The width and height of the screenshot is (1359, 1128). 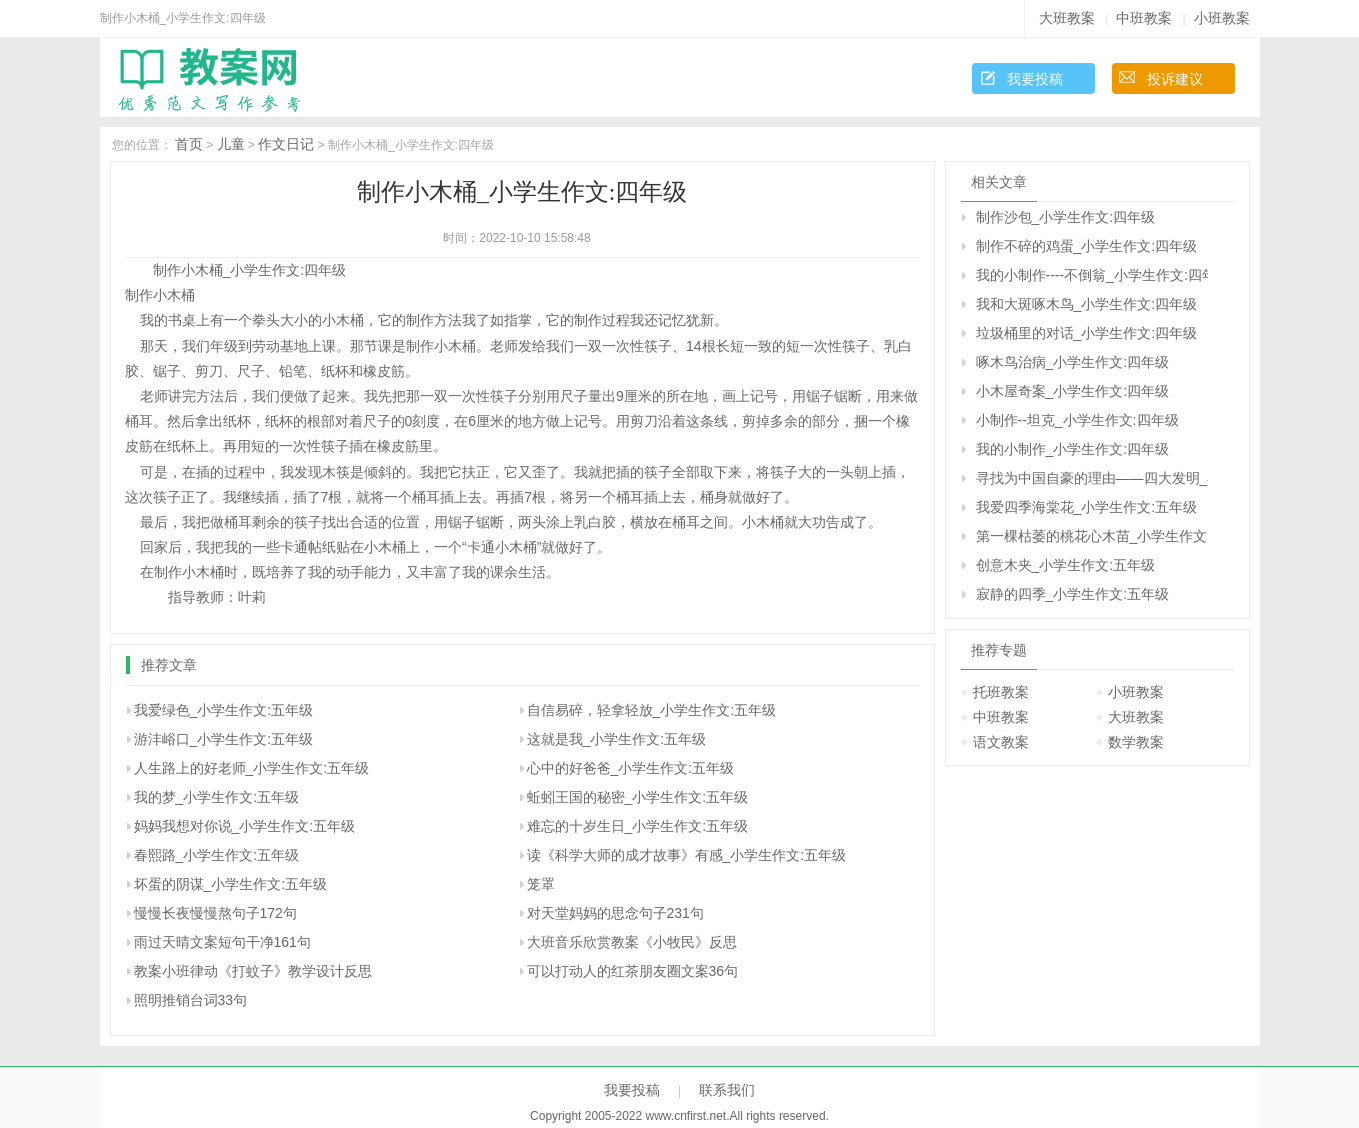 I want to click on 托班教案, so click(x=1001, y=692).